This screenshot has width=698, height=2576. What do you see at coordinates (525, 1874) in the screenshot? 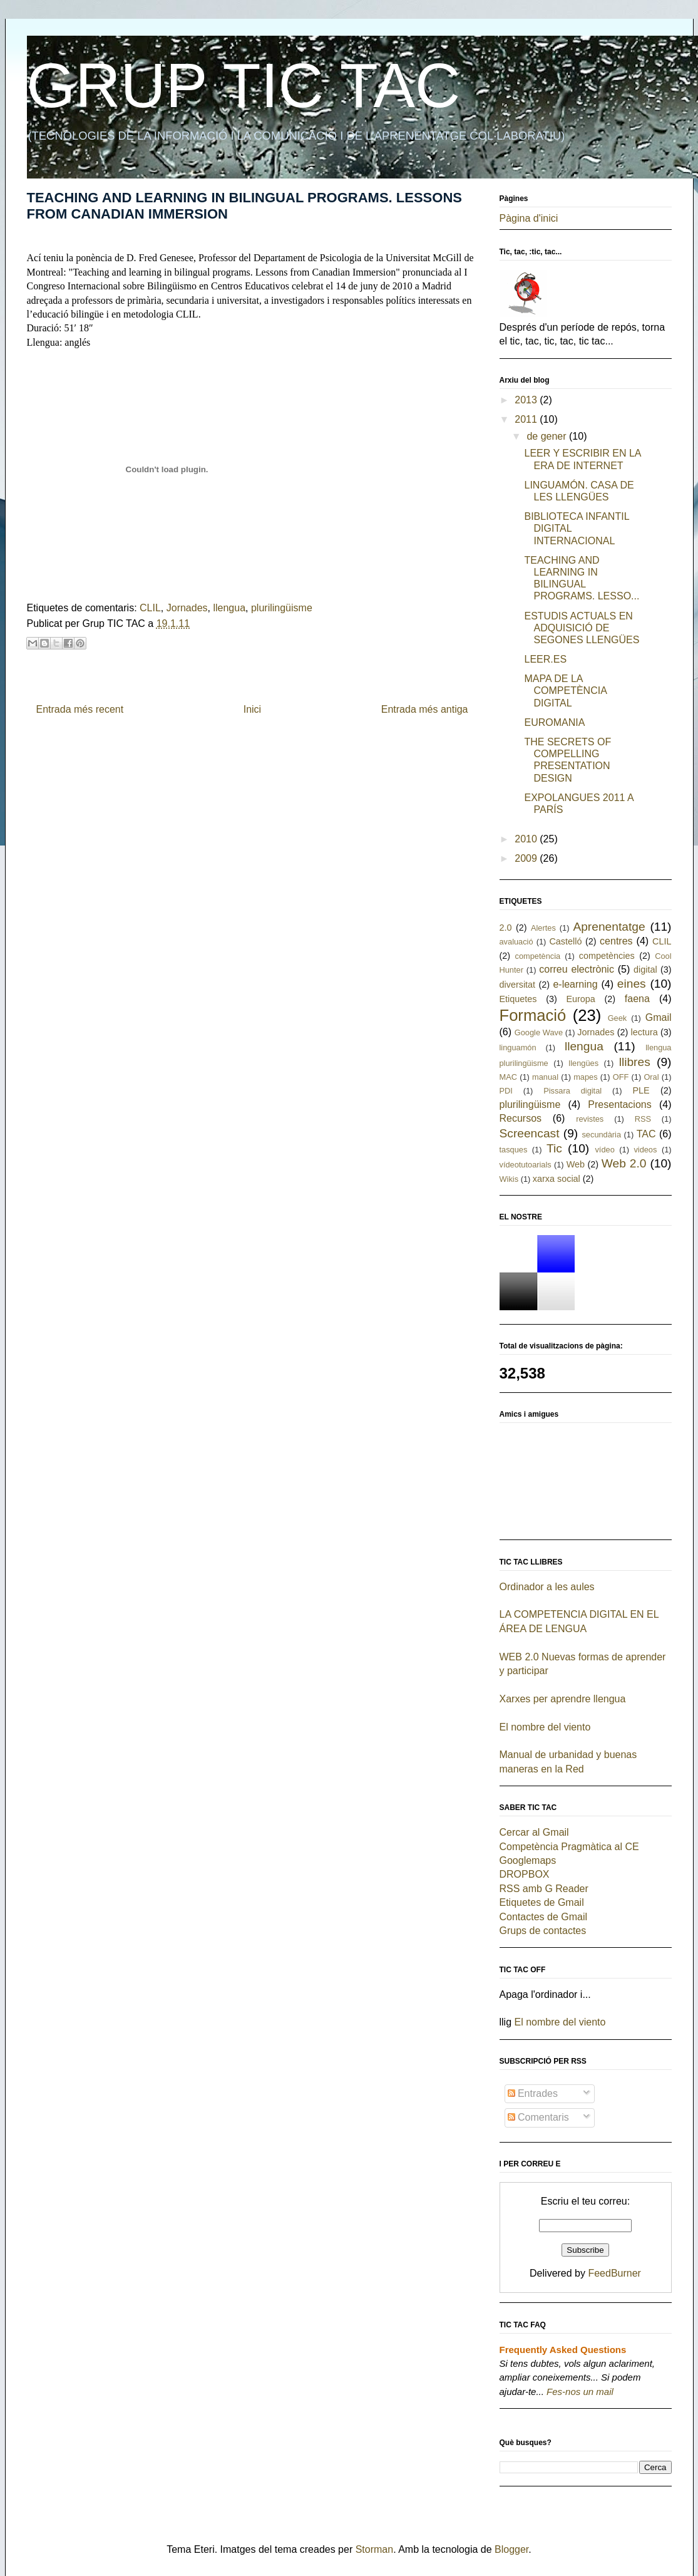
I see `DROPBOX` at bounding box center [525, 1874].